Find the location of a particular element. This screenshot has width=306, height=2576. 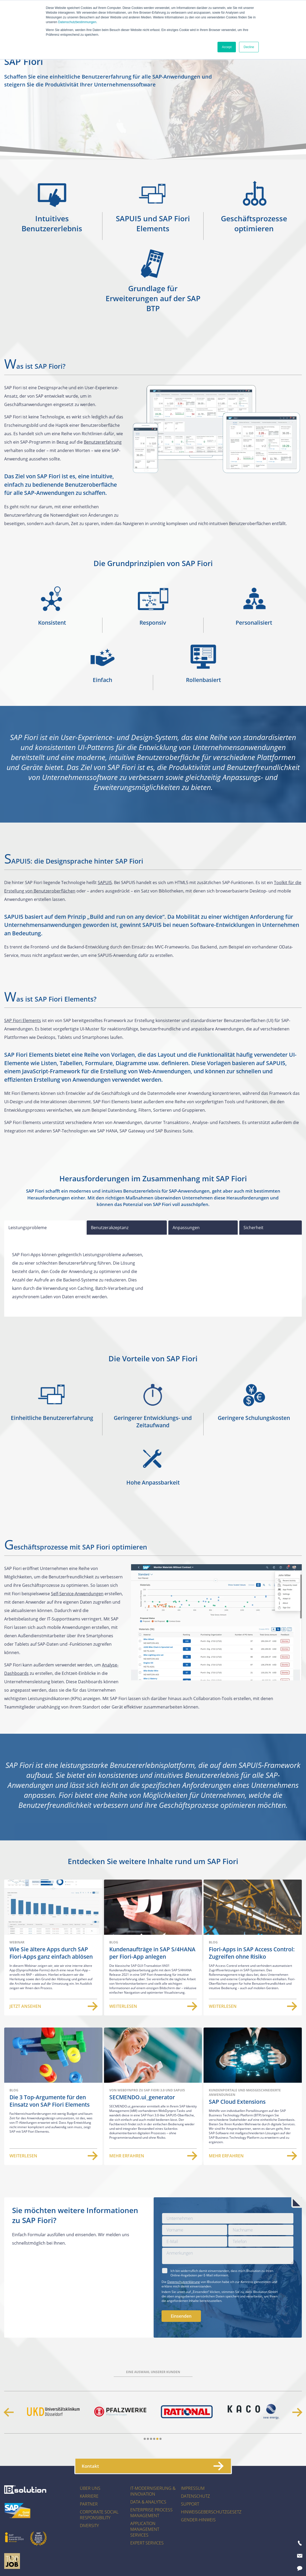

Data & Analytics [menuitem] is located at coordinates (148, 2502).